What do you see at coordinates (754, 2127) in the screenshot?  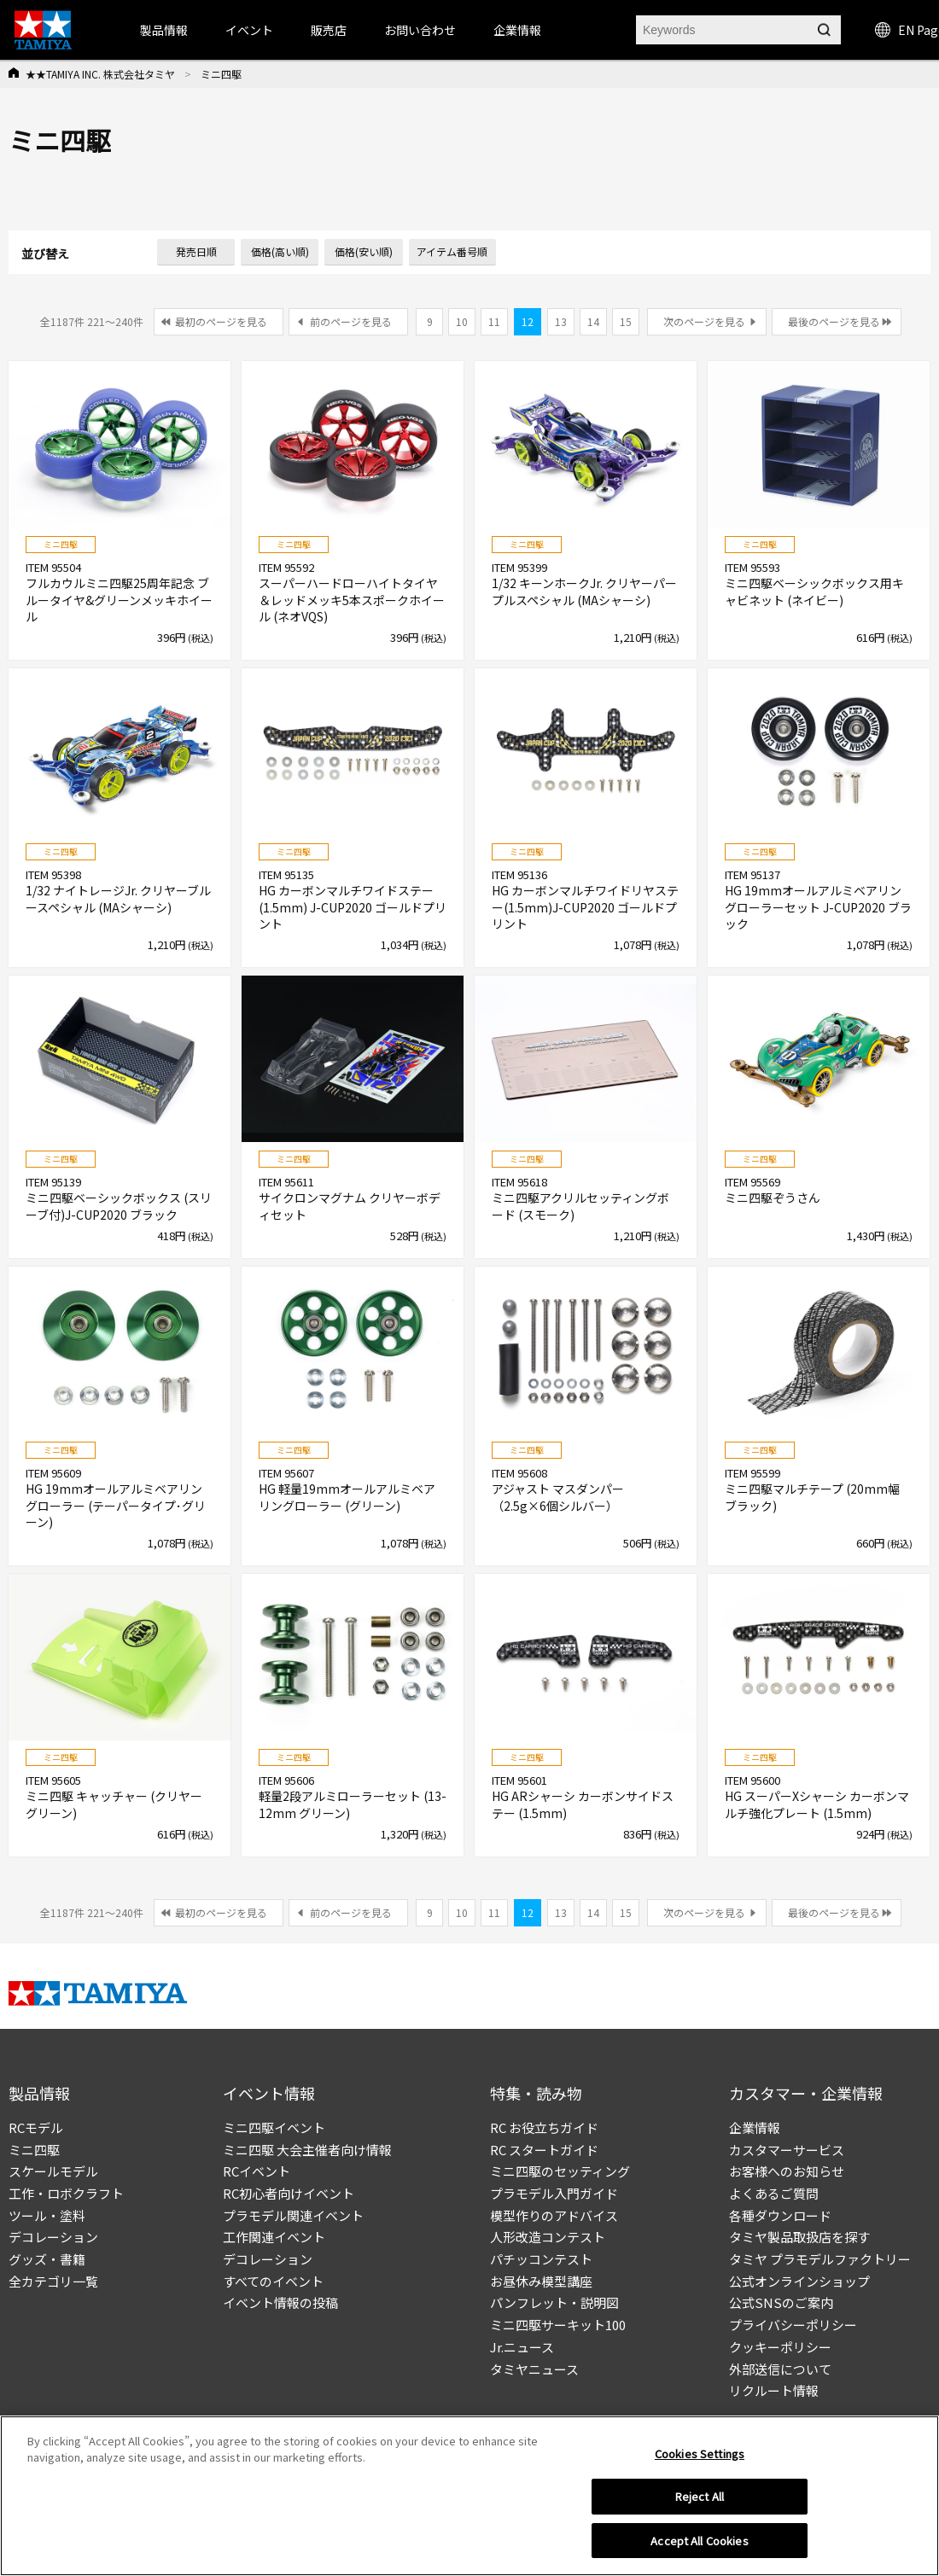 I see `企業情報` at bounding box center [754, 2127].